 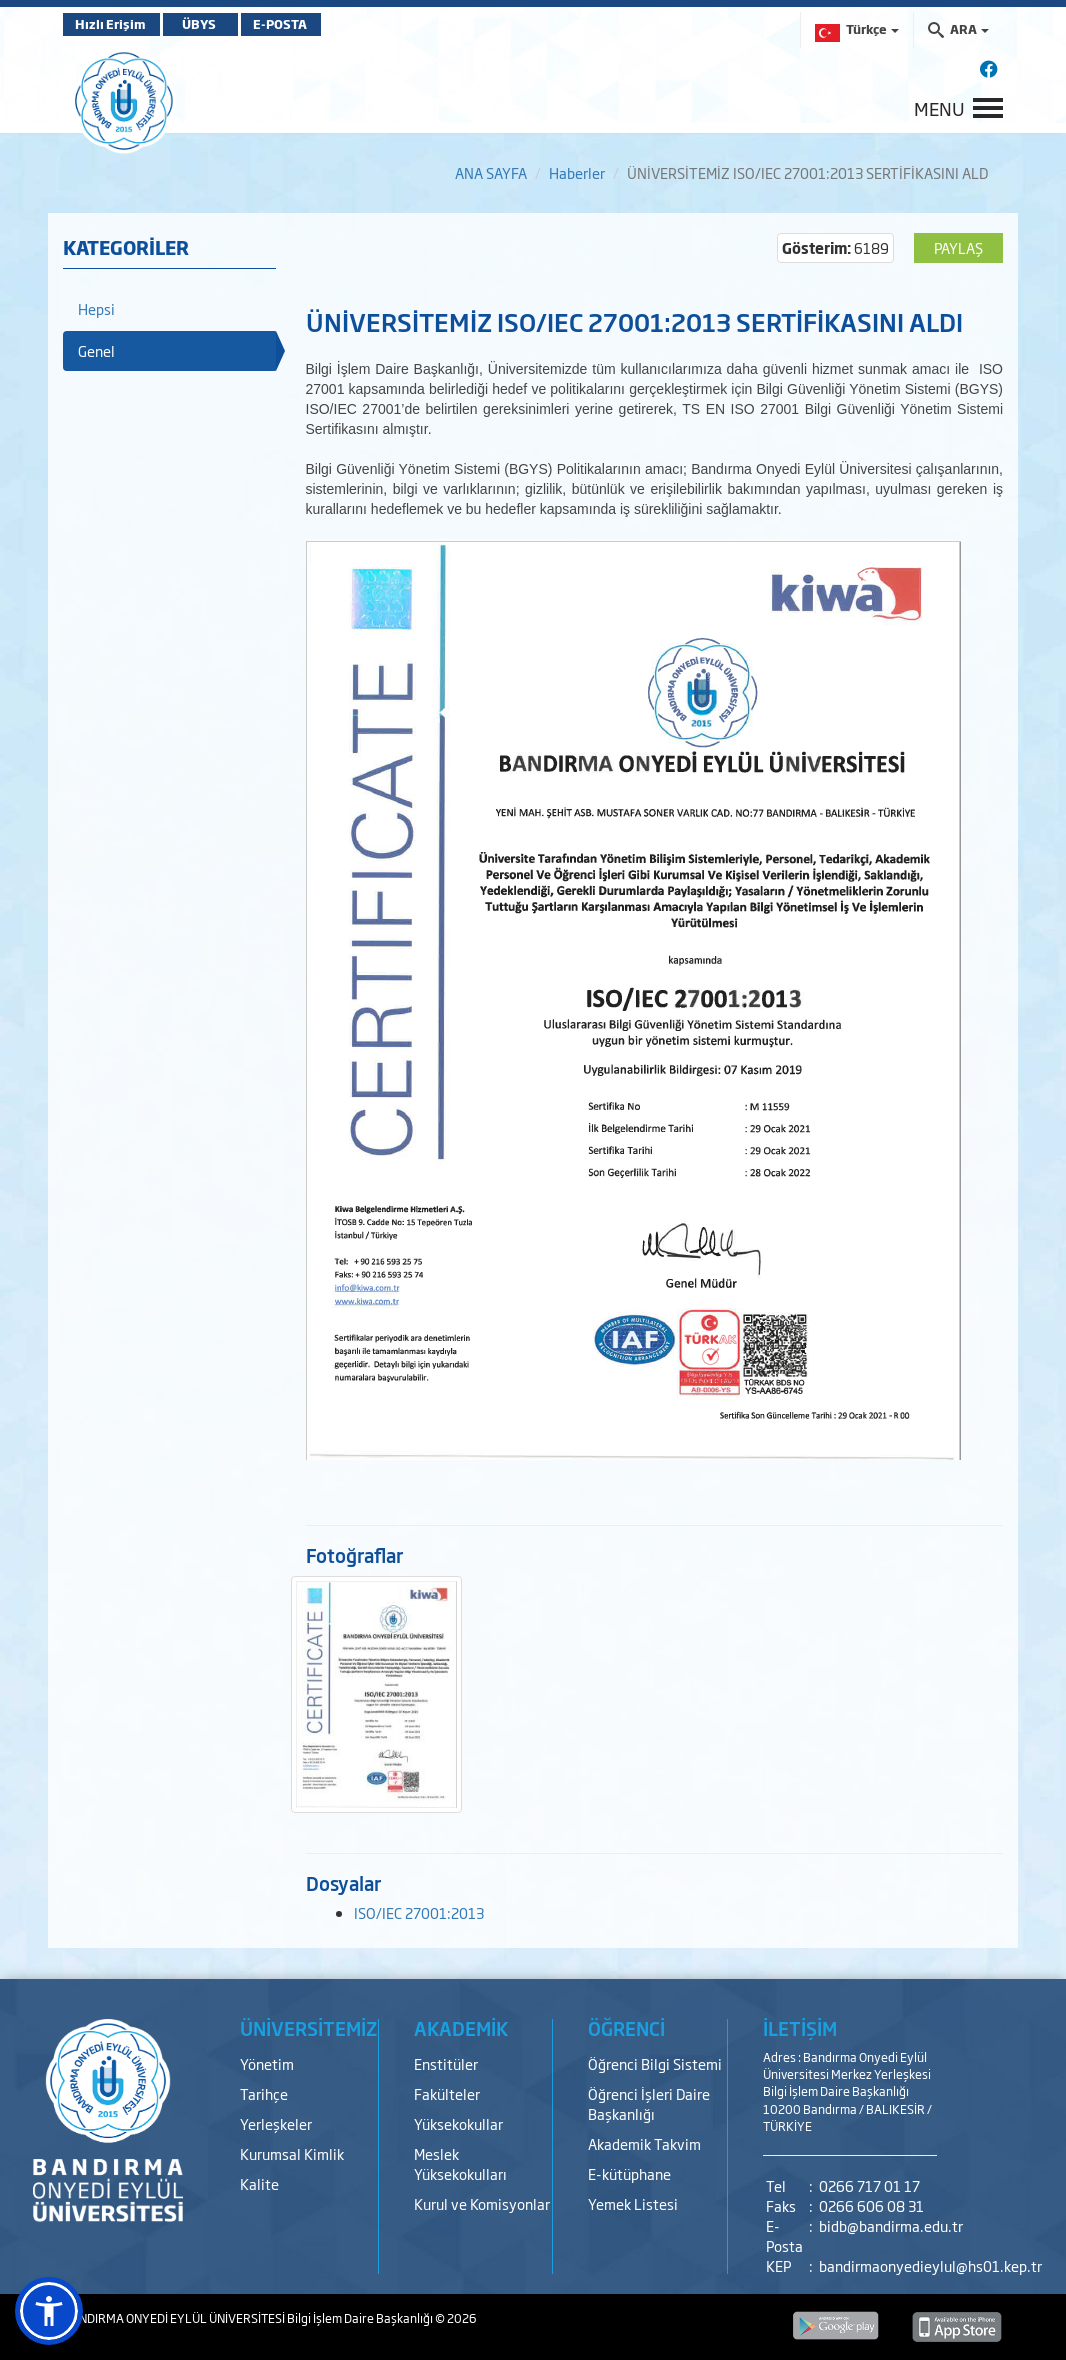 I want to click on Hepsi, so click(x=96, y=308).